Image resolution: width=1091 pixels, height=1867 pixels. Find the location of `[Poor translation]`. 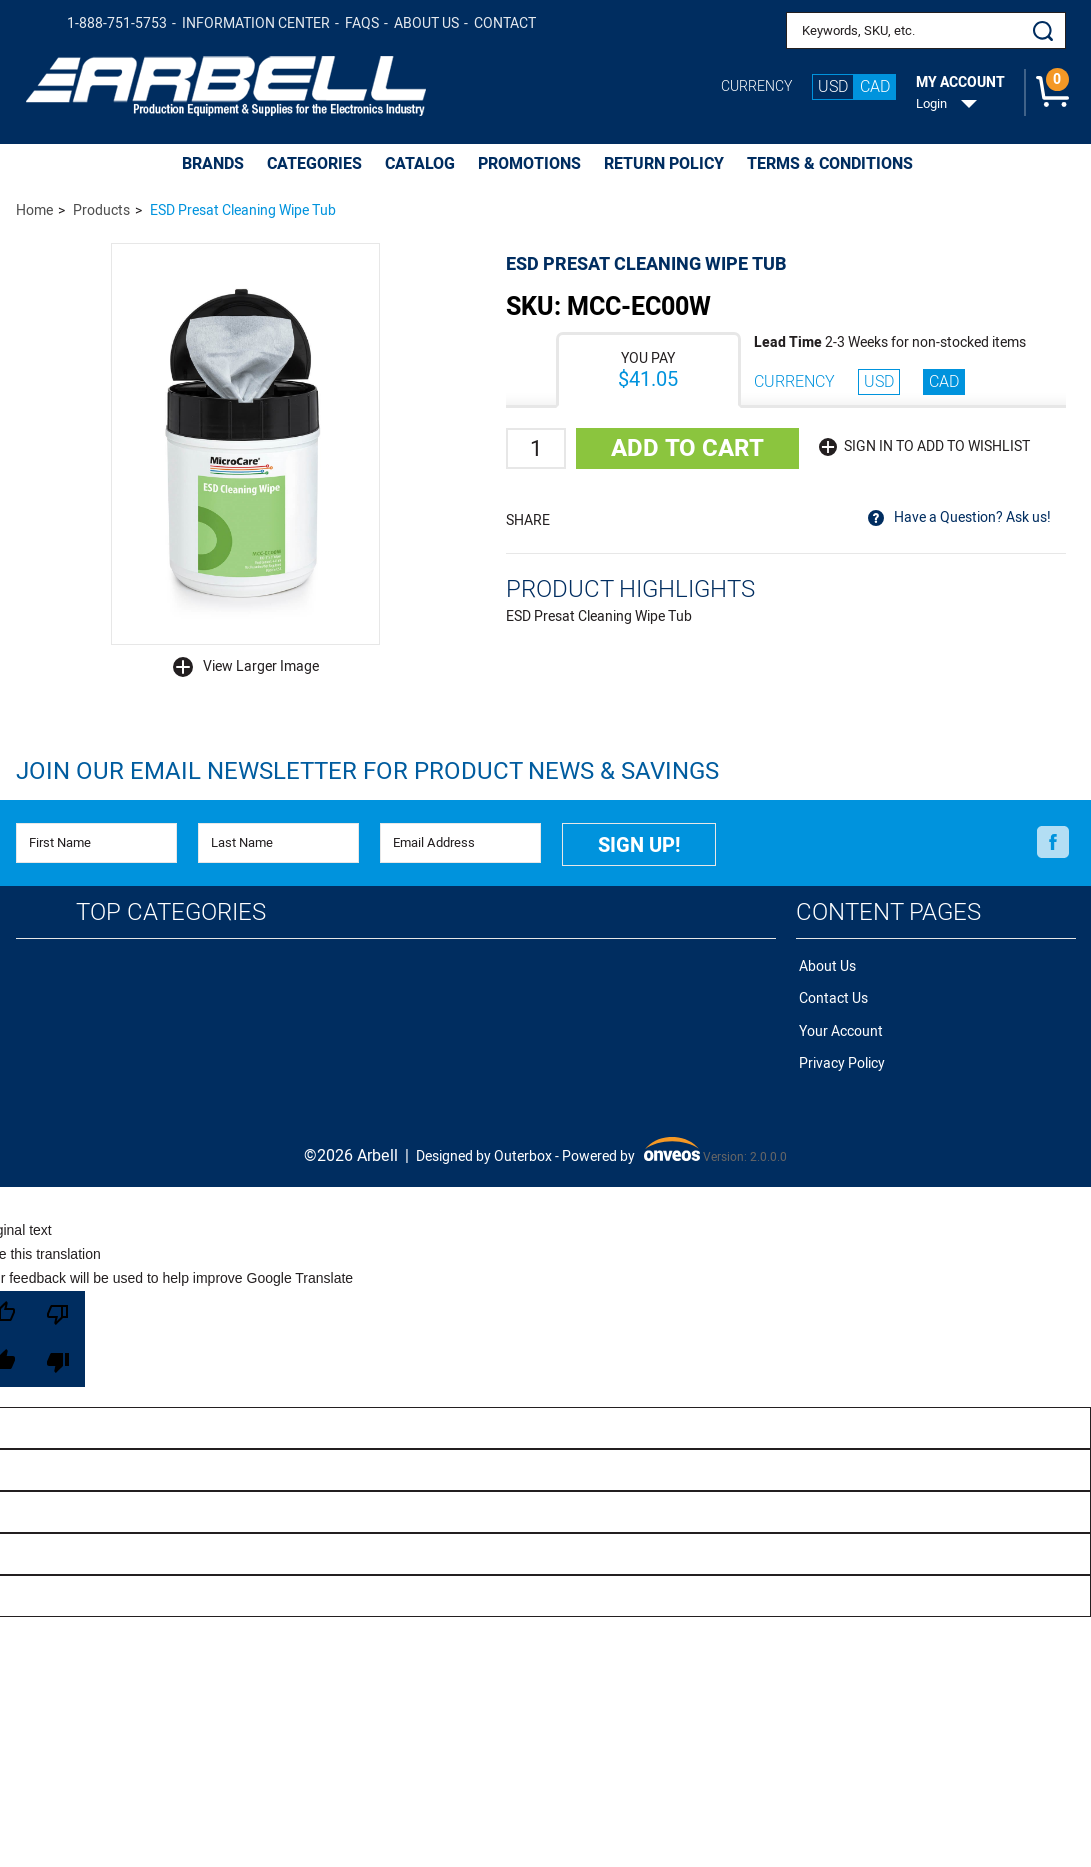

[Poor translation] is located at coordinates (58, 1327).